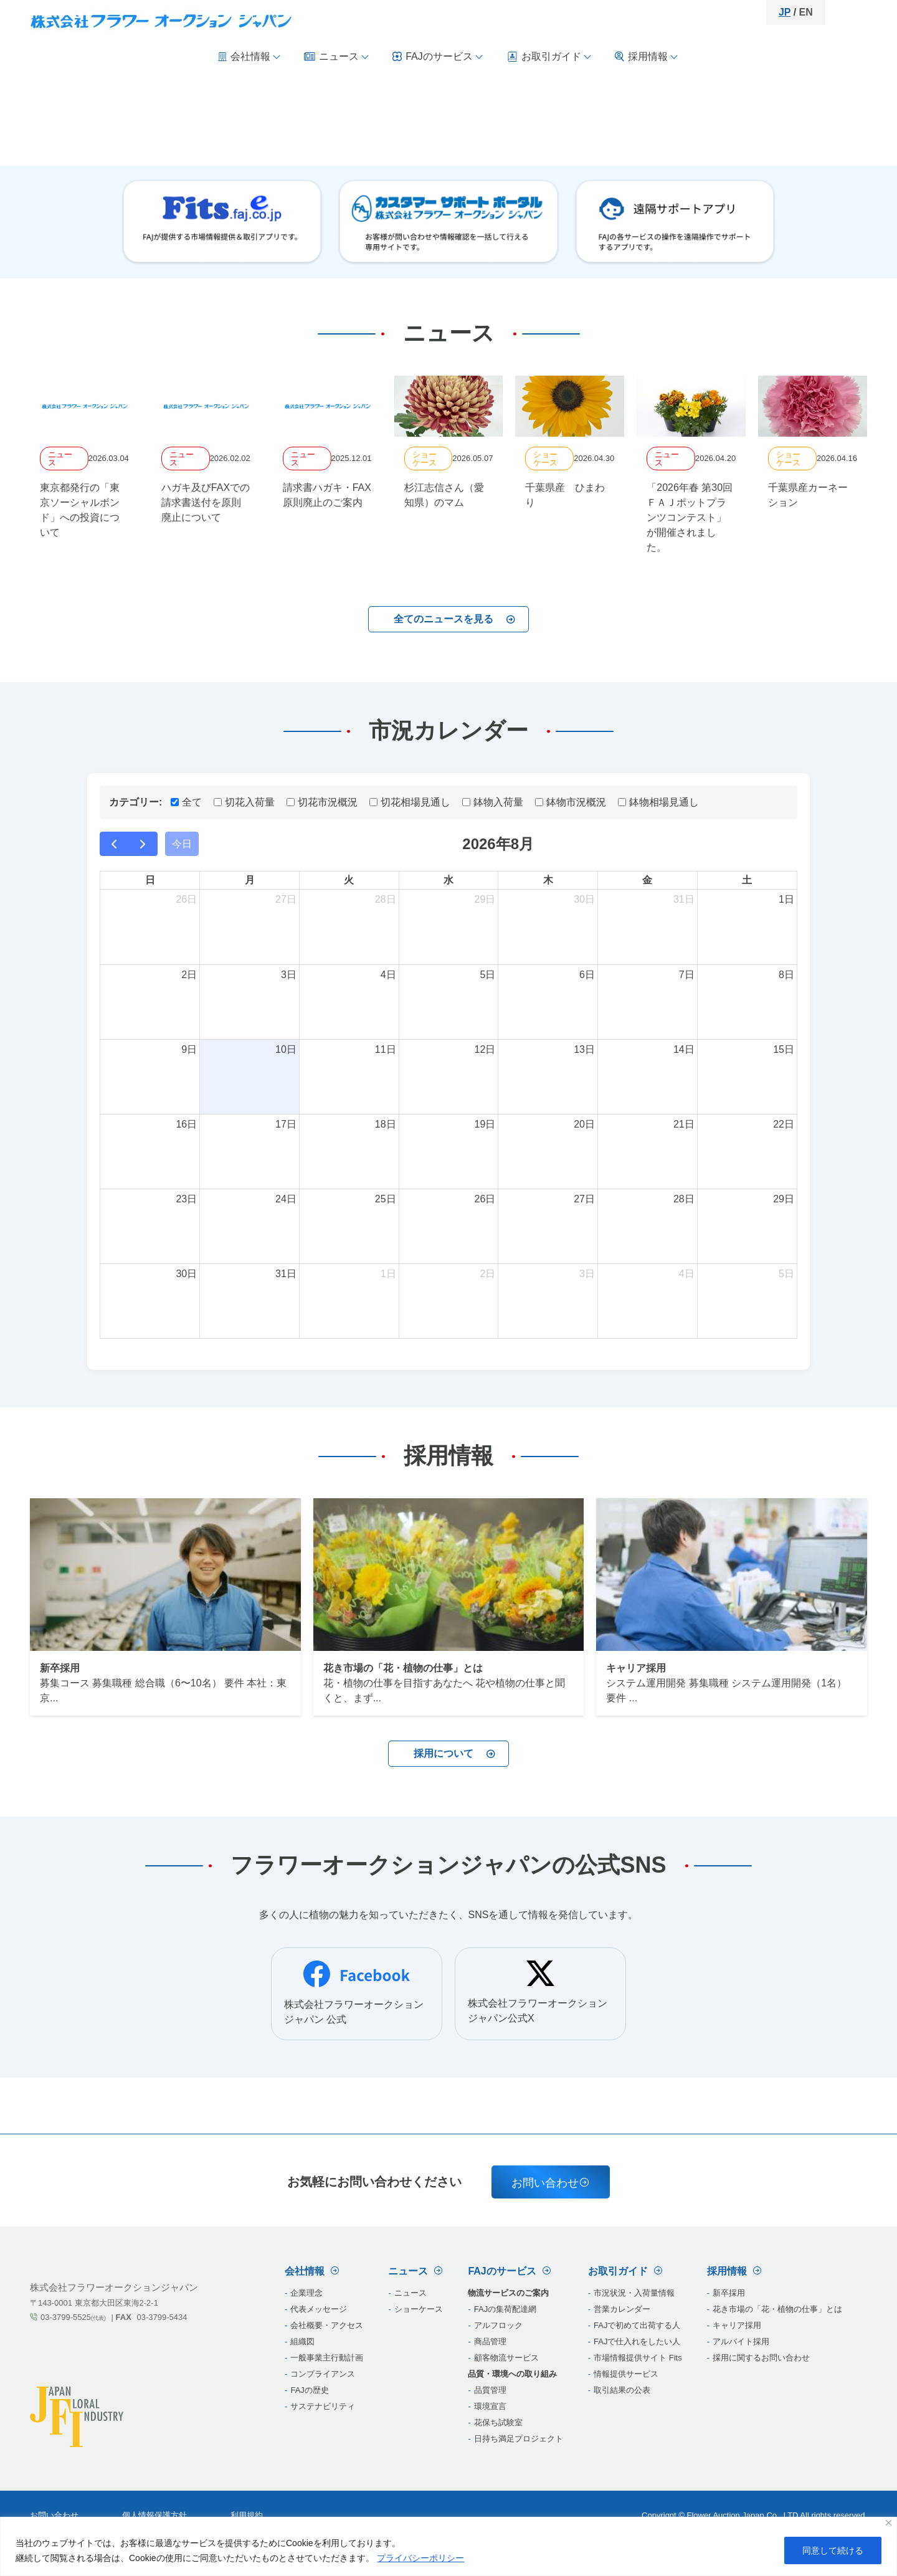 This screenshot has width=897, height=2576. I want to click on 採用情報, so click(647, 56).